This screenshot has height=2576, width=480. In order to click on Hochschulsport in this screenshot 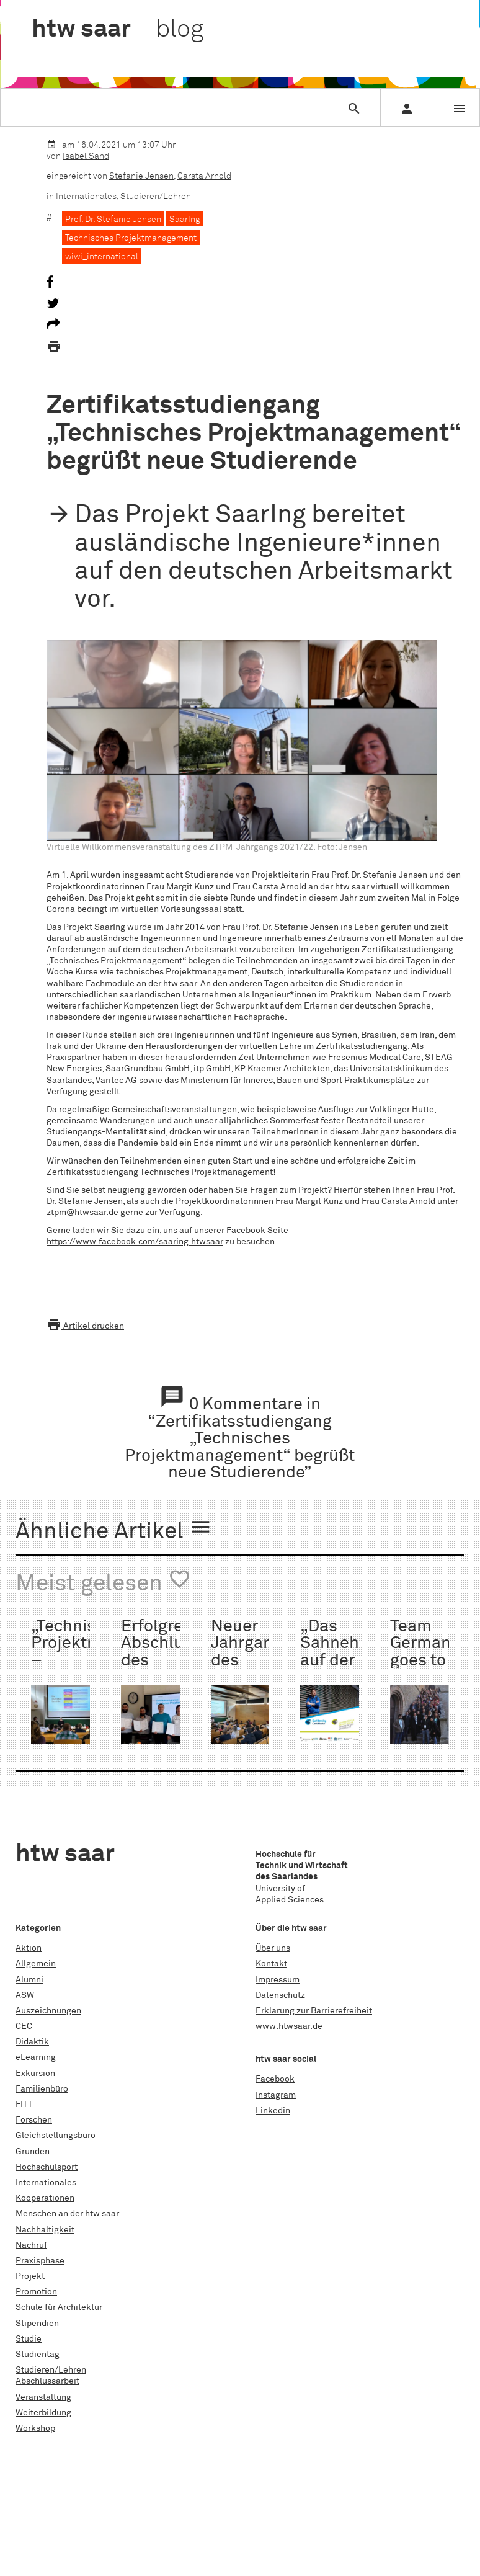, I will do `click(47, 2167)`.